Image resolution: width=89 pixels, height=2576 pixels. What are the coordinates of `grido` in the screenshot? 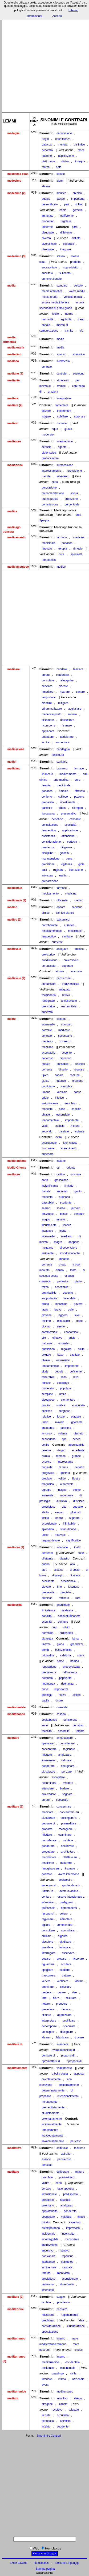 It's located at (45, 1689).